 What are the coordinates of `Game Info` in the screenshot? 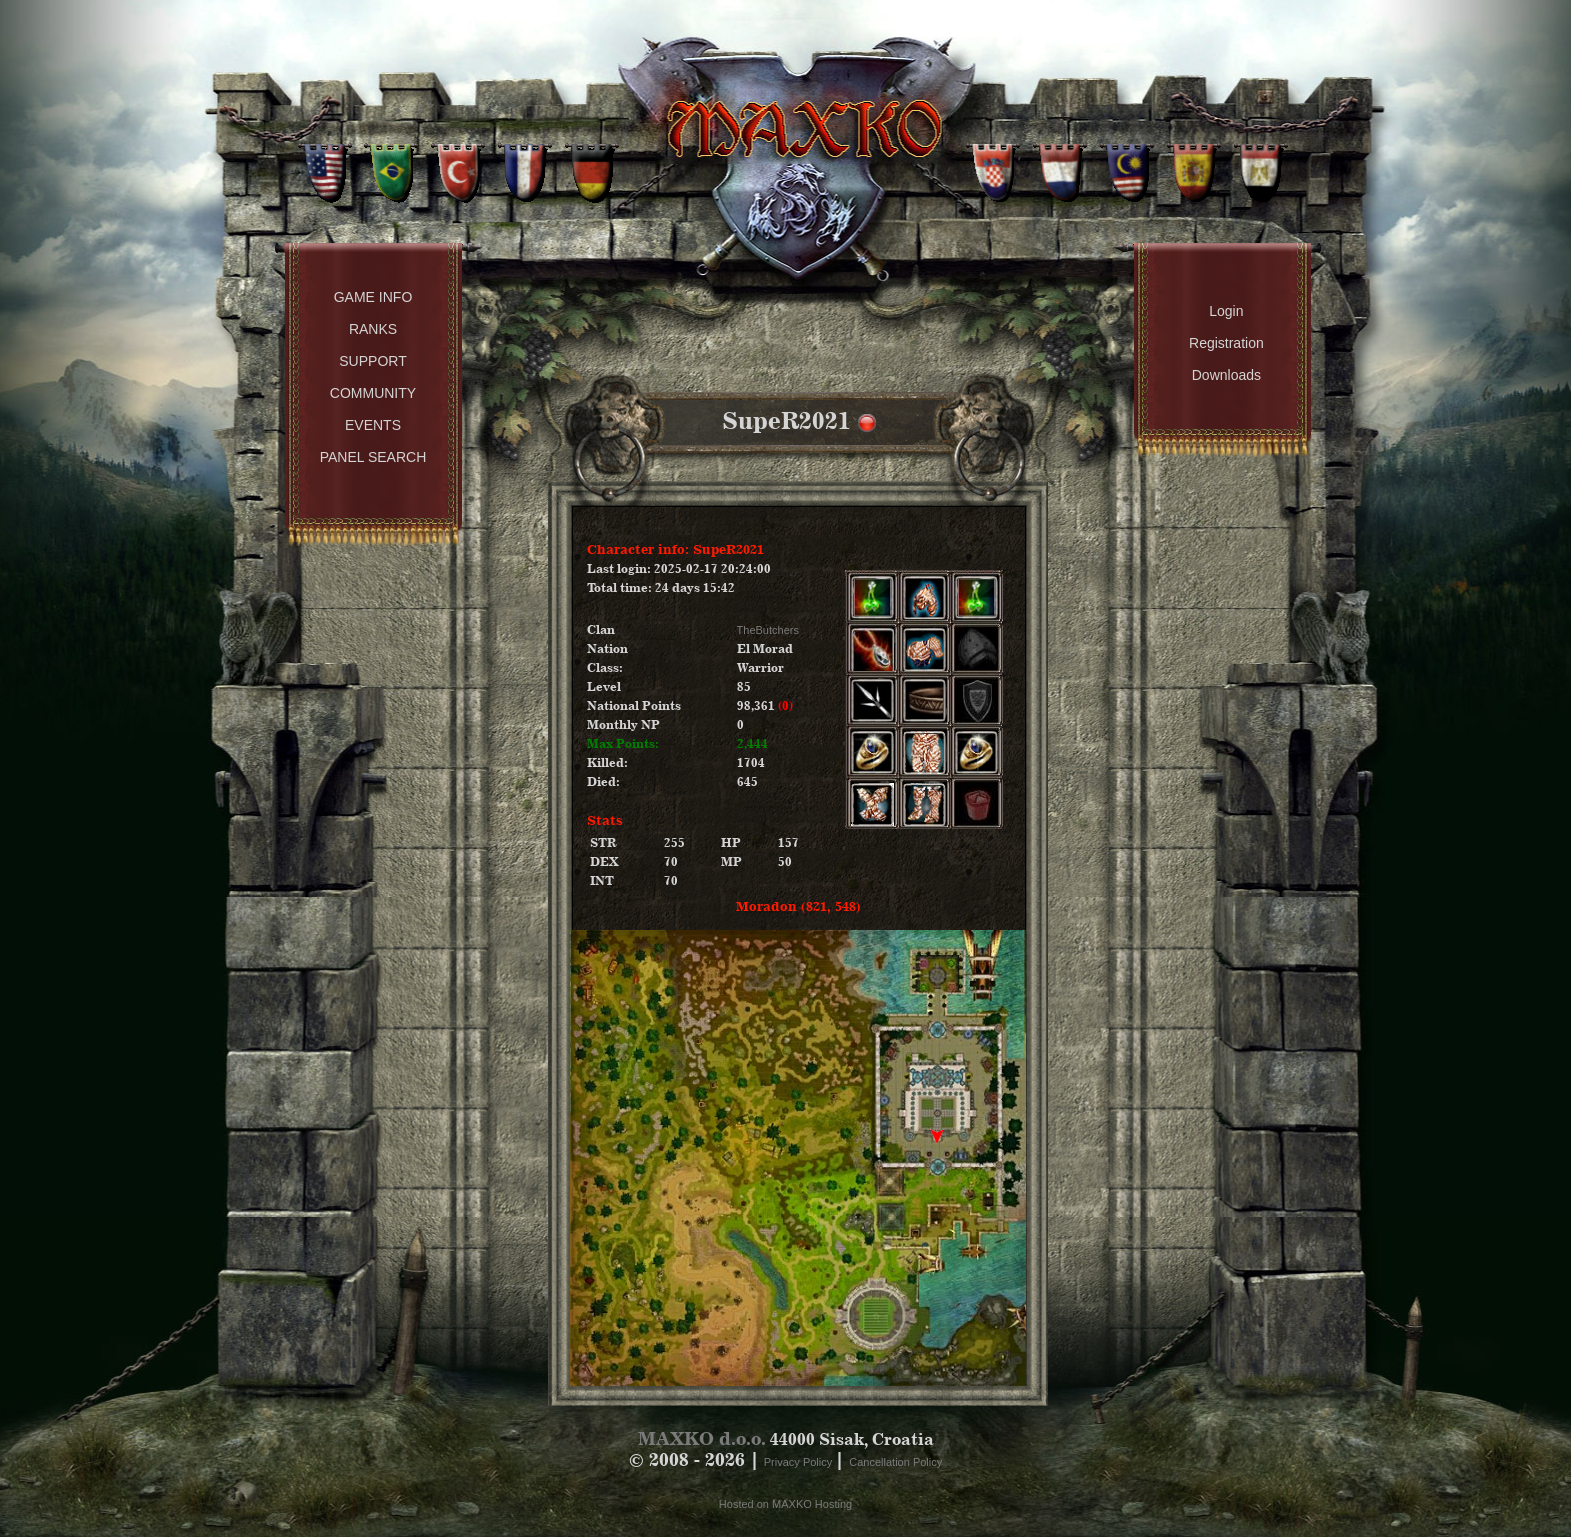 It's located at (373, 297).